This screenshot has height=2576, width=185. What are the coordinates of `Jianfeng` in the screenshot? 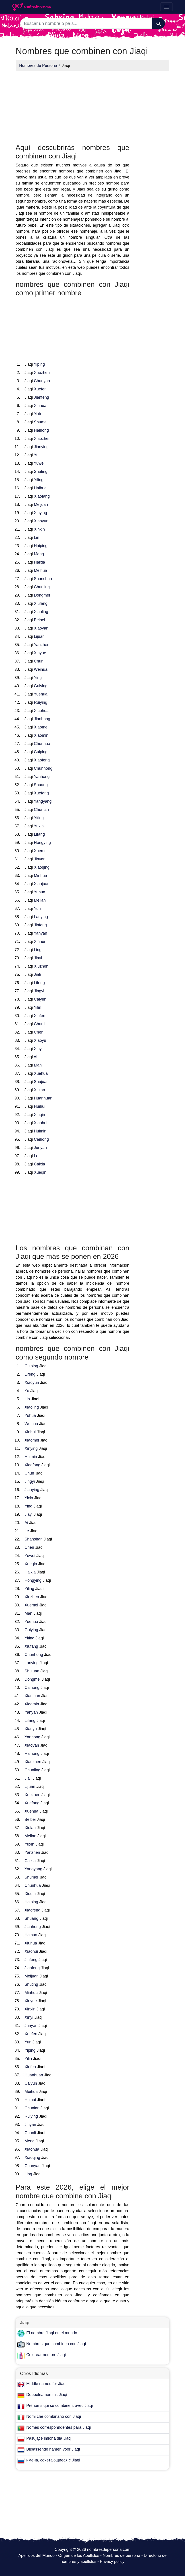 It's located at (41, 397).